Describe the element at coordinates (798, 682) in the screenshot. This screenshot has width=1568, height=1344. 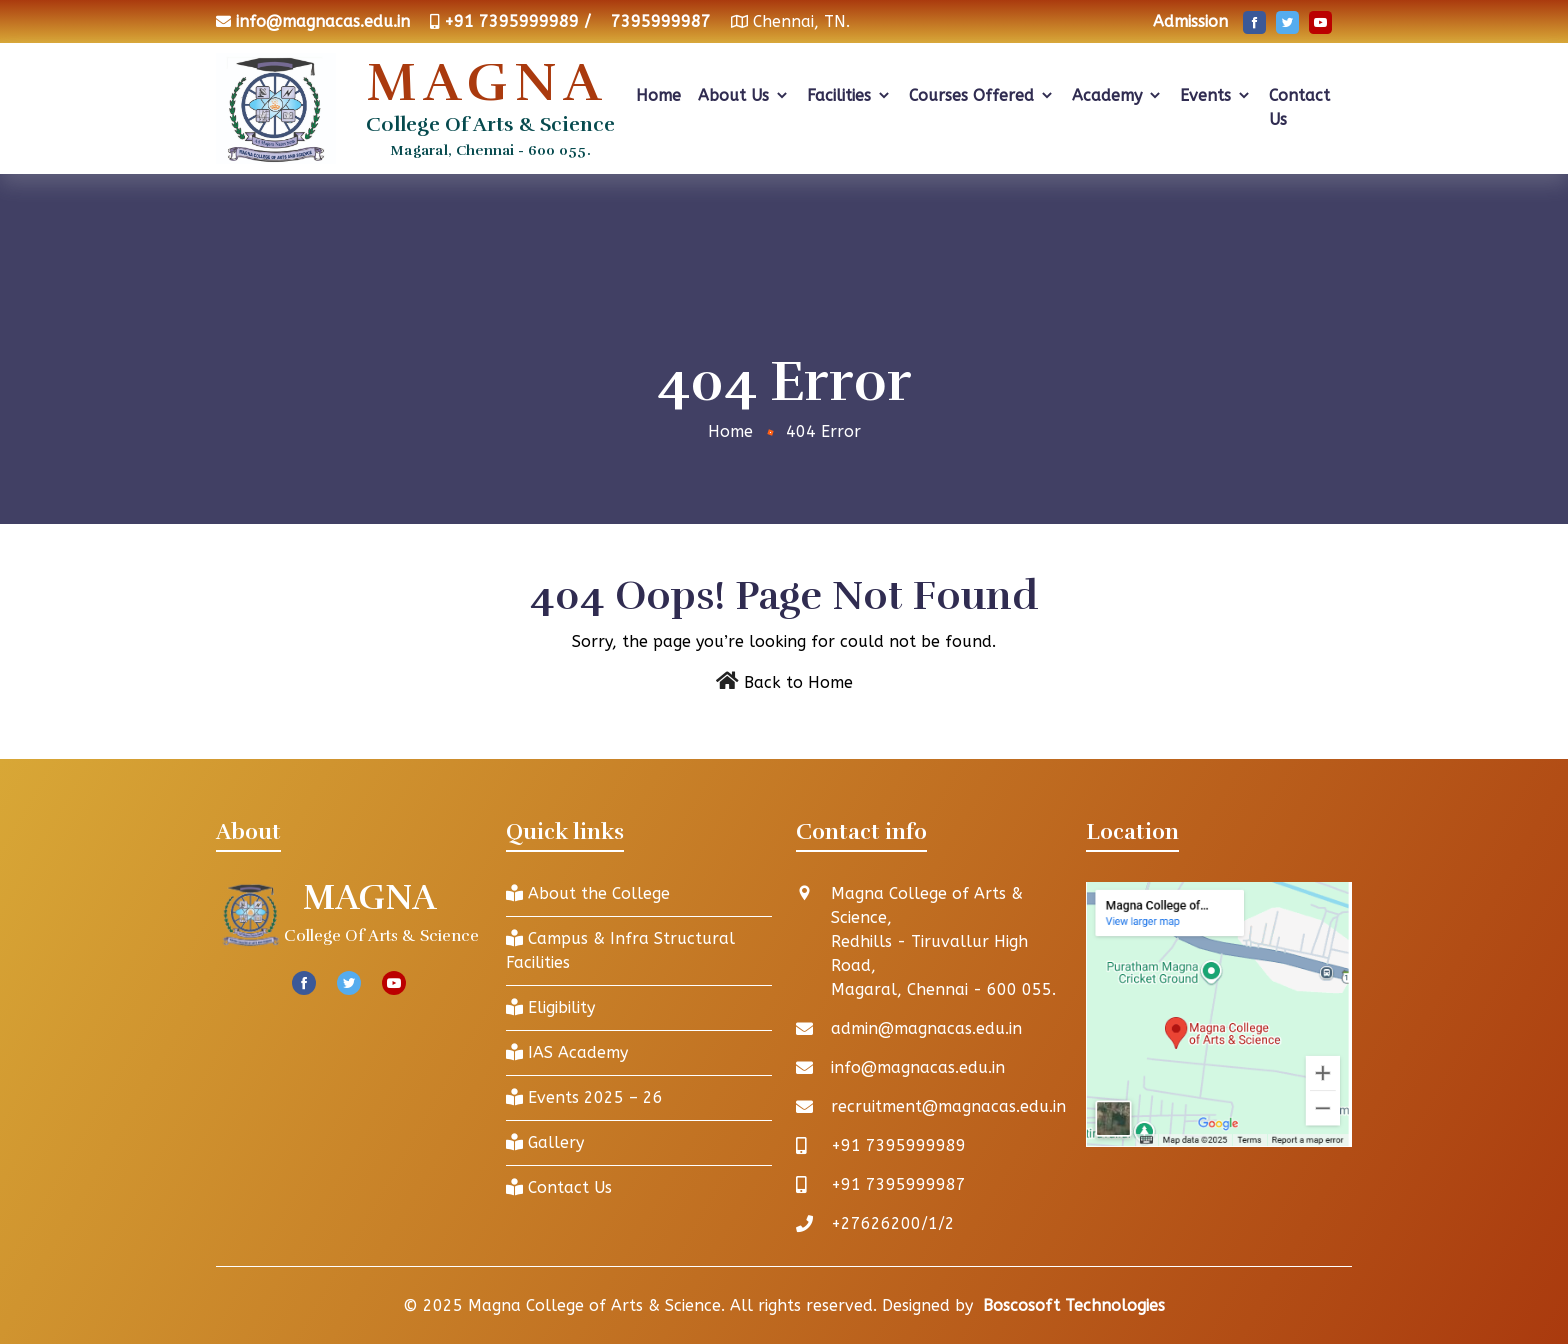
I see `Back to Home` at that location.